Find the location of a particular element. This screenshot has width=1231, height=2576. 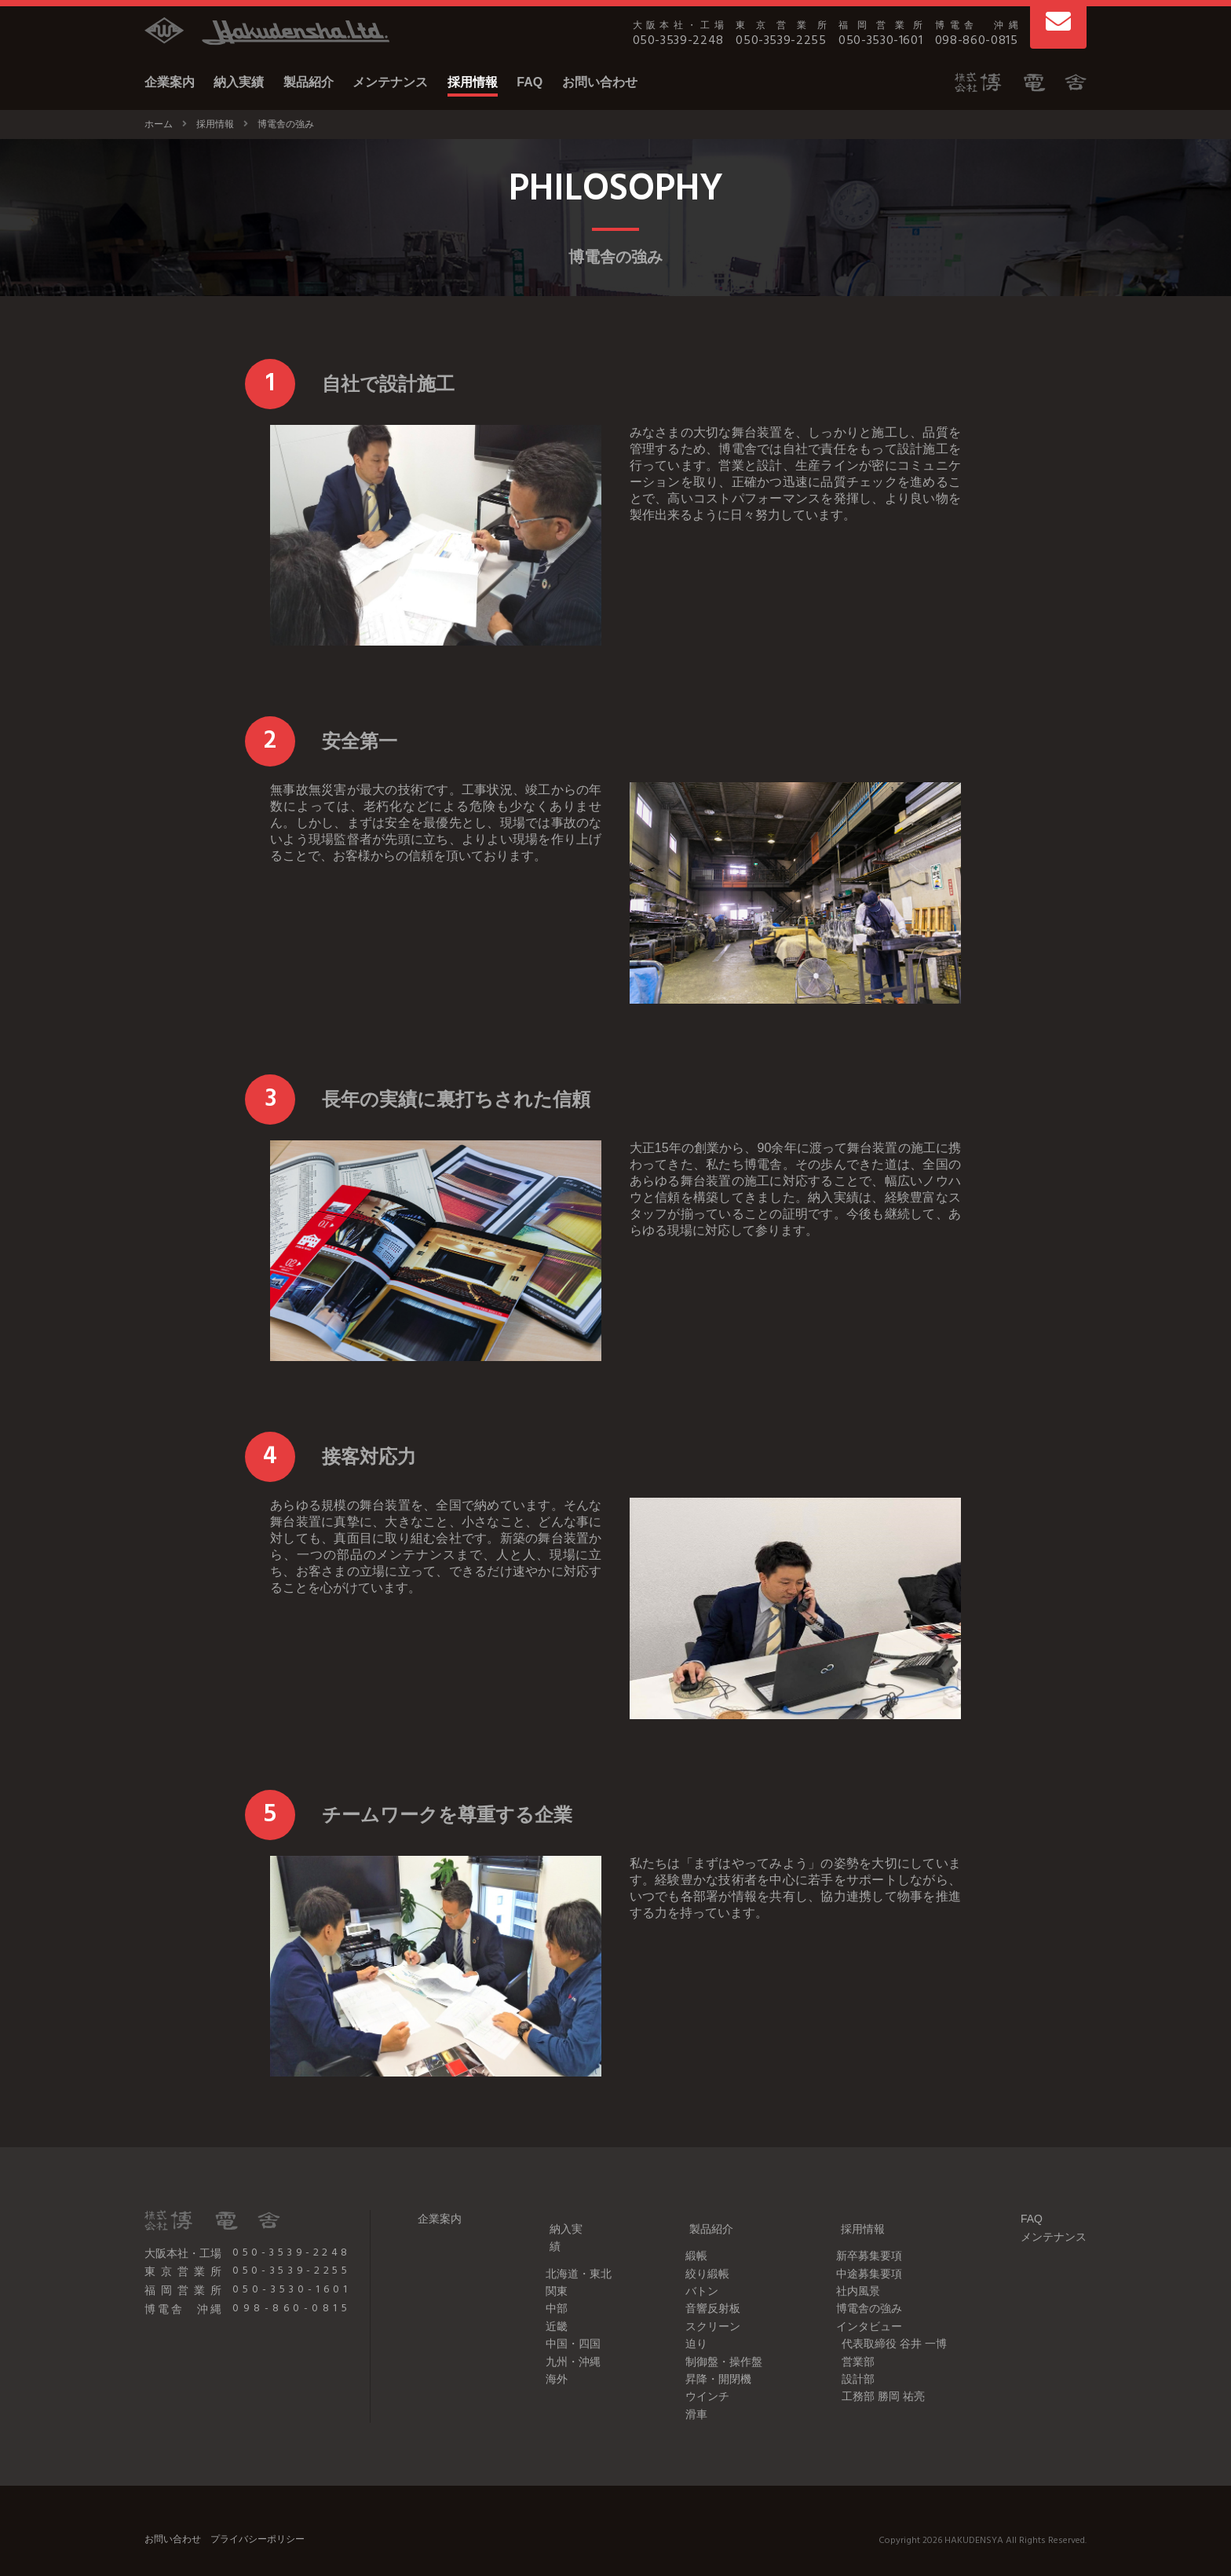

社内風景 is located at coordinates (853, 2271).